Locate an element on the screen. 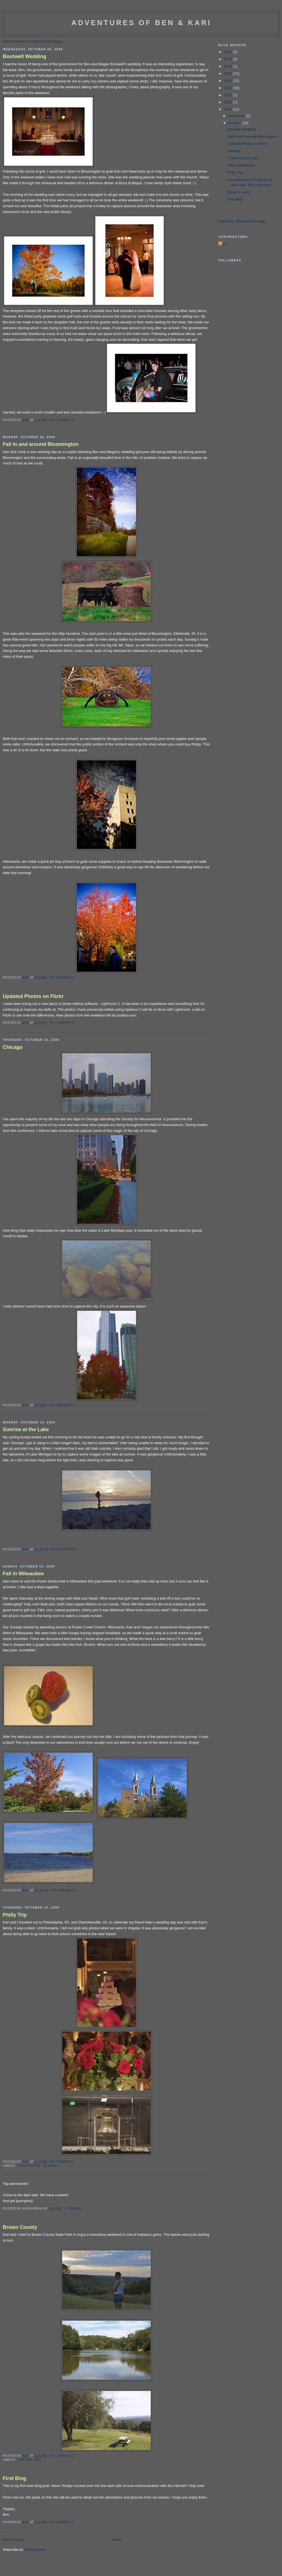  Proofs is located at coordinates (47, 41).